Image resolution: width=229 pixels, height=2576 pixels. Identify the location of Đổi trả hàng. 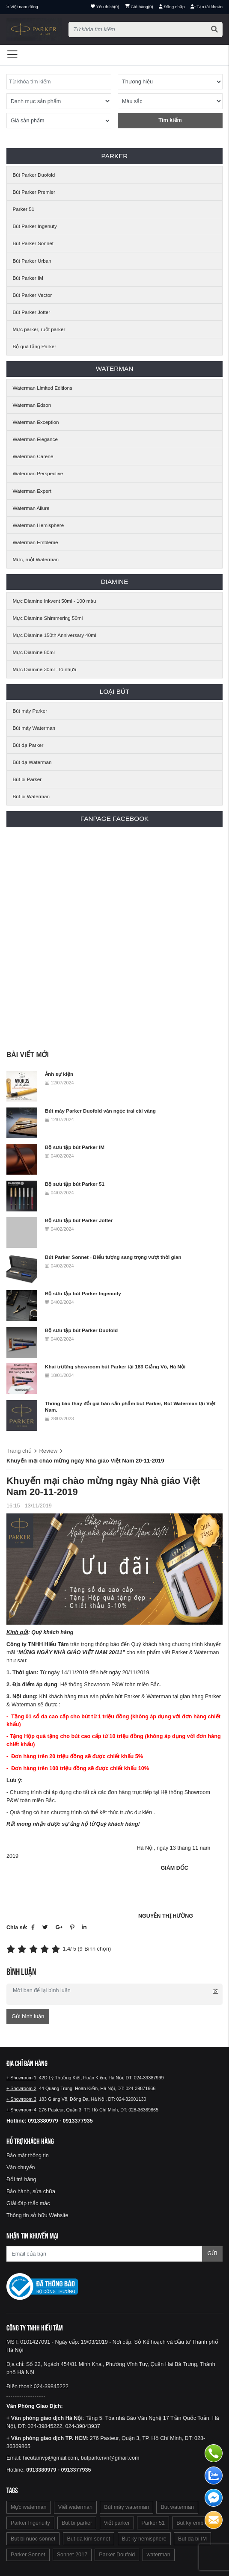
(21, 2179).